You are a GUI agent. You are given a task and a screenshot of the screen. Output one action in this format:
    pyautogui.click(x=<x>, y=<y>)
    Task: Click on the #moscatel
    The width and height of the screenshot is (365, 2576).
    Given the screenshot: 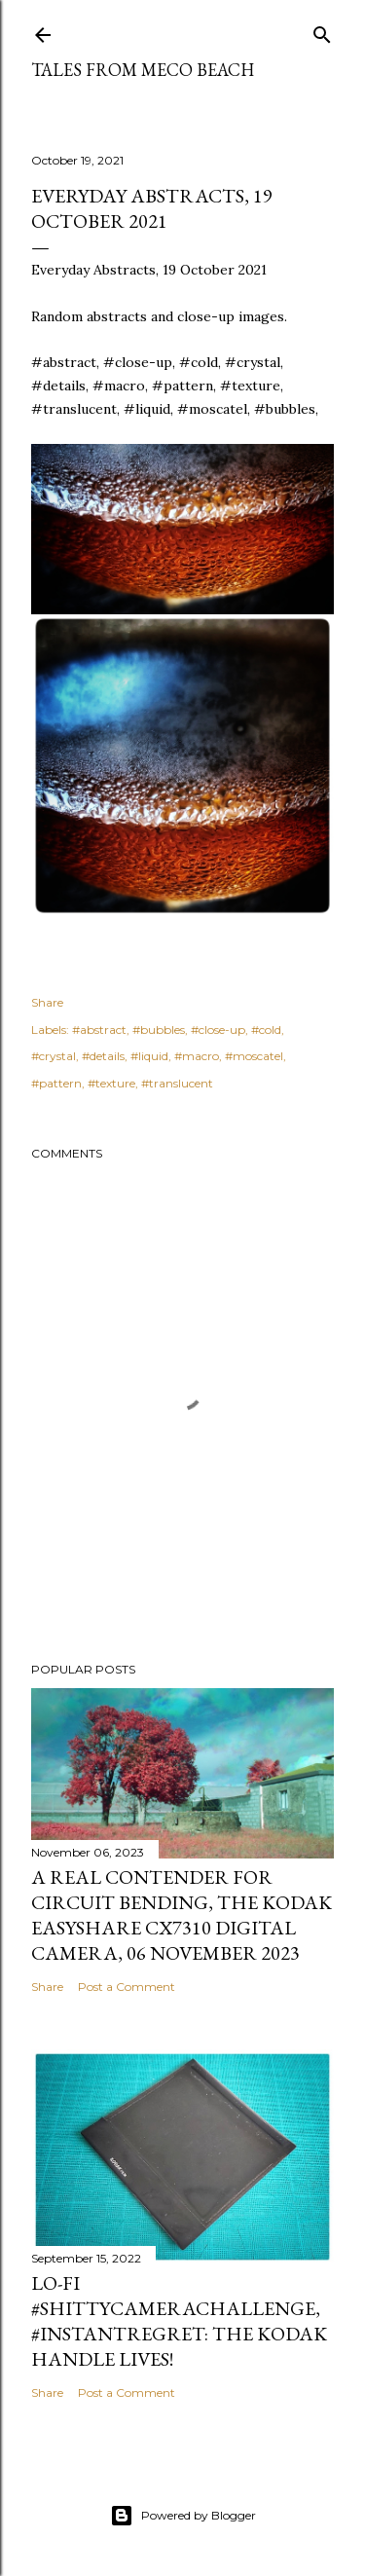 What is the action you would take?
    pyautogui.click(x=254, y=1056)
    